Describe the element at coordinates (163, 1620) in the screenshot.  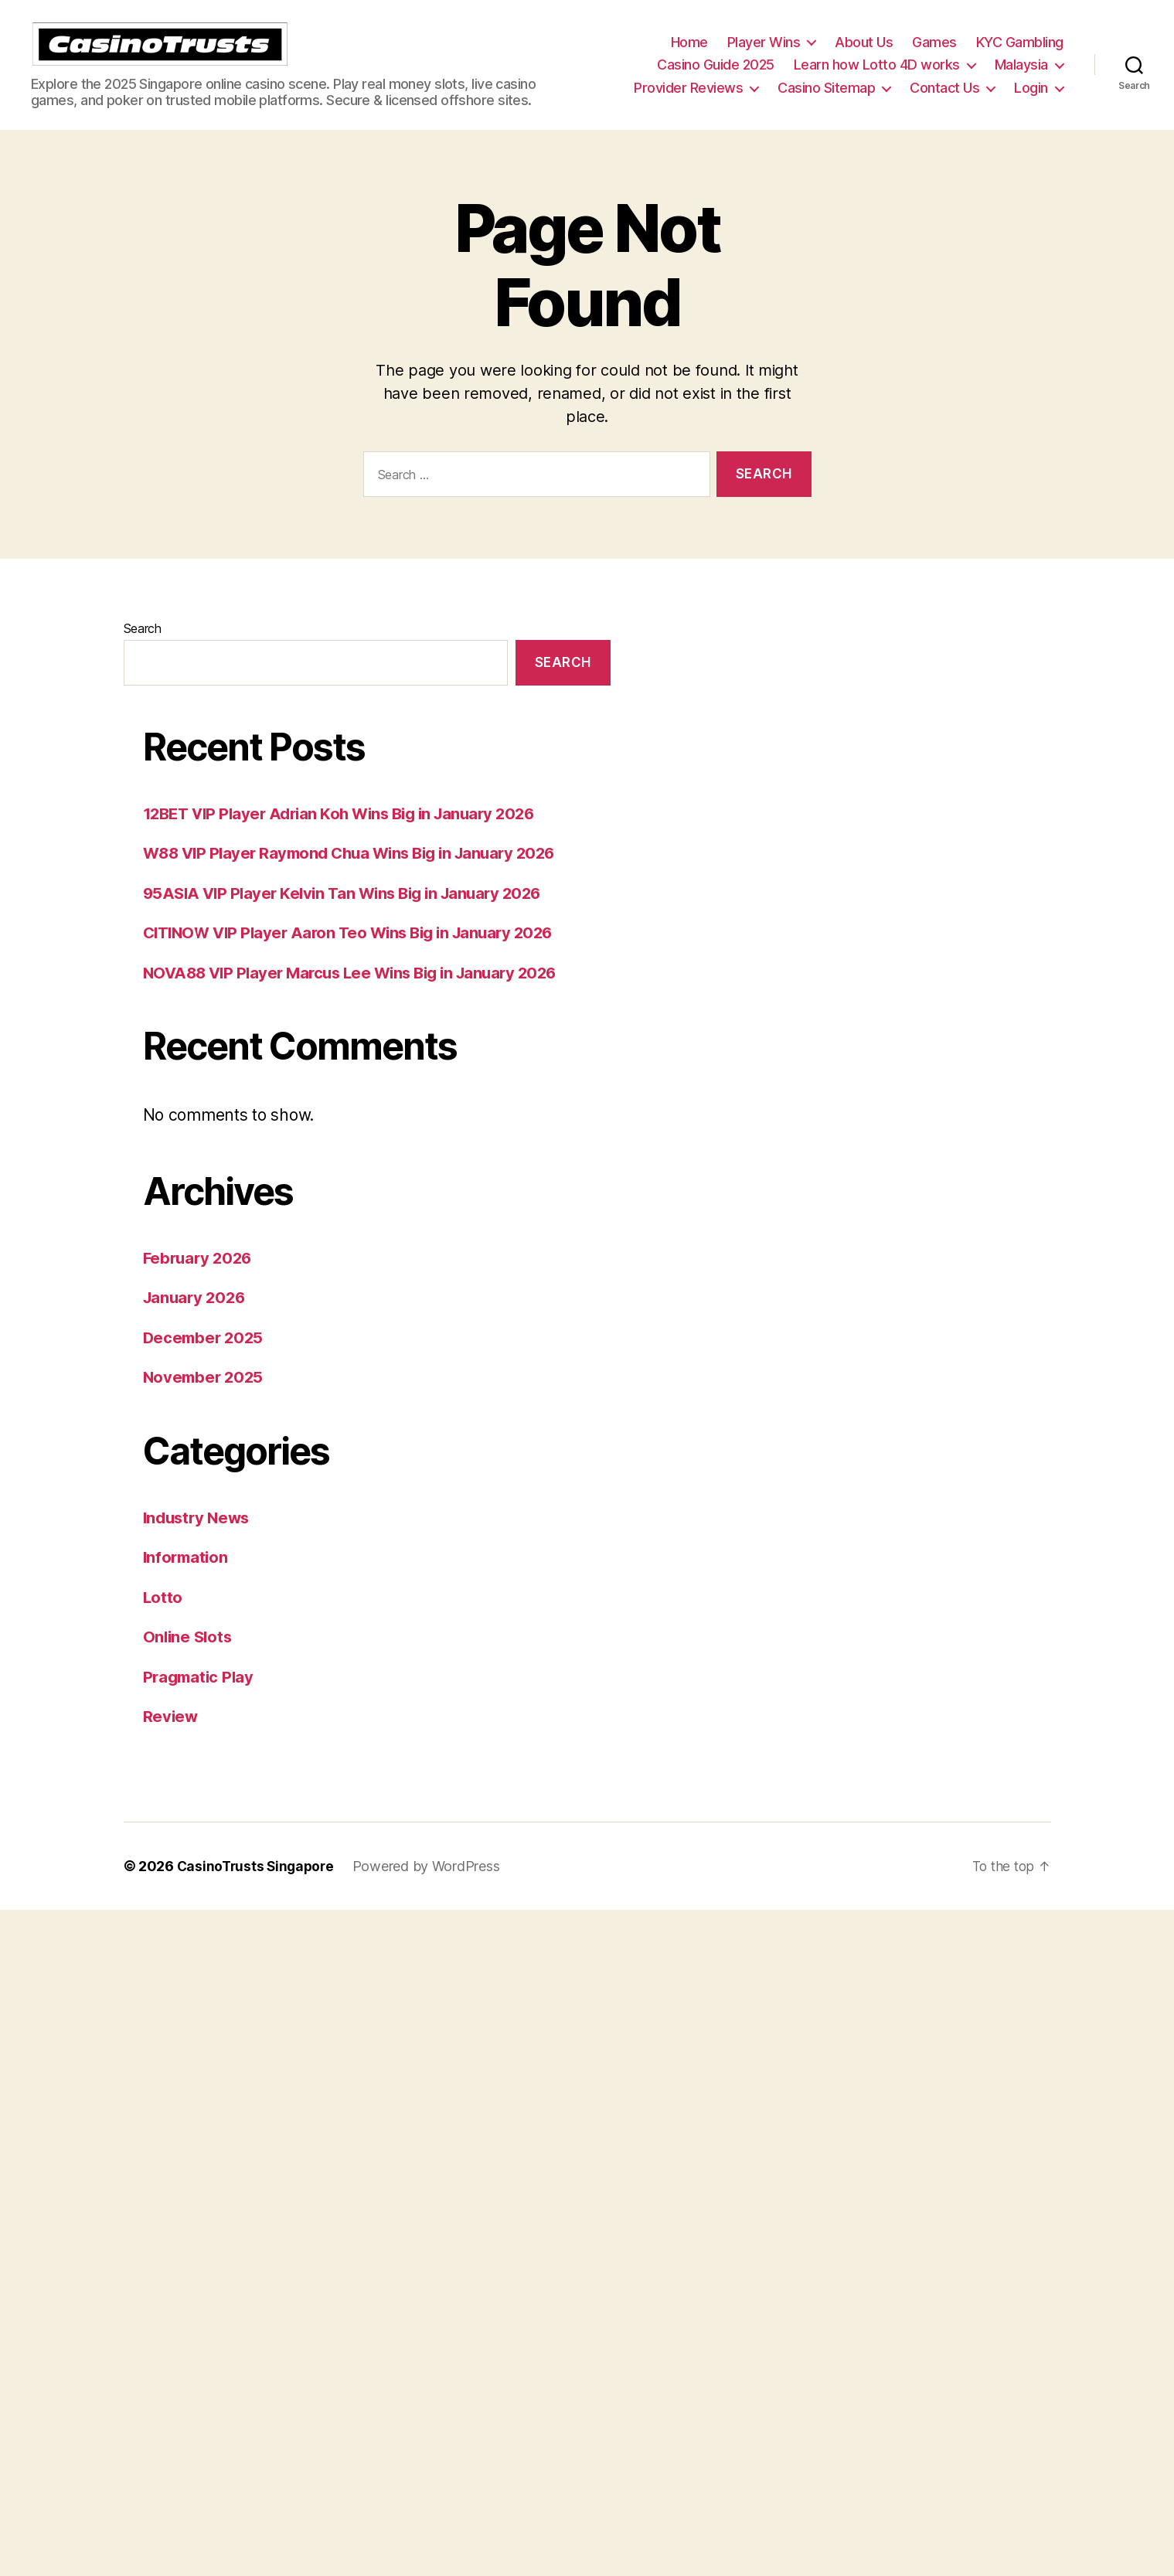
I see `Lotto` at that location.